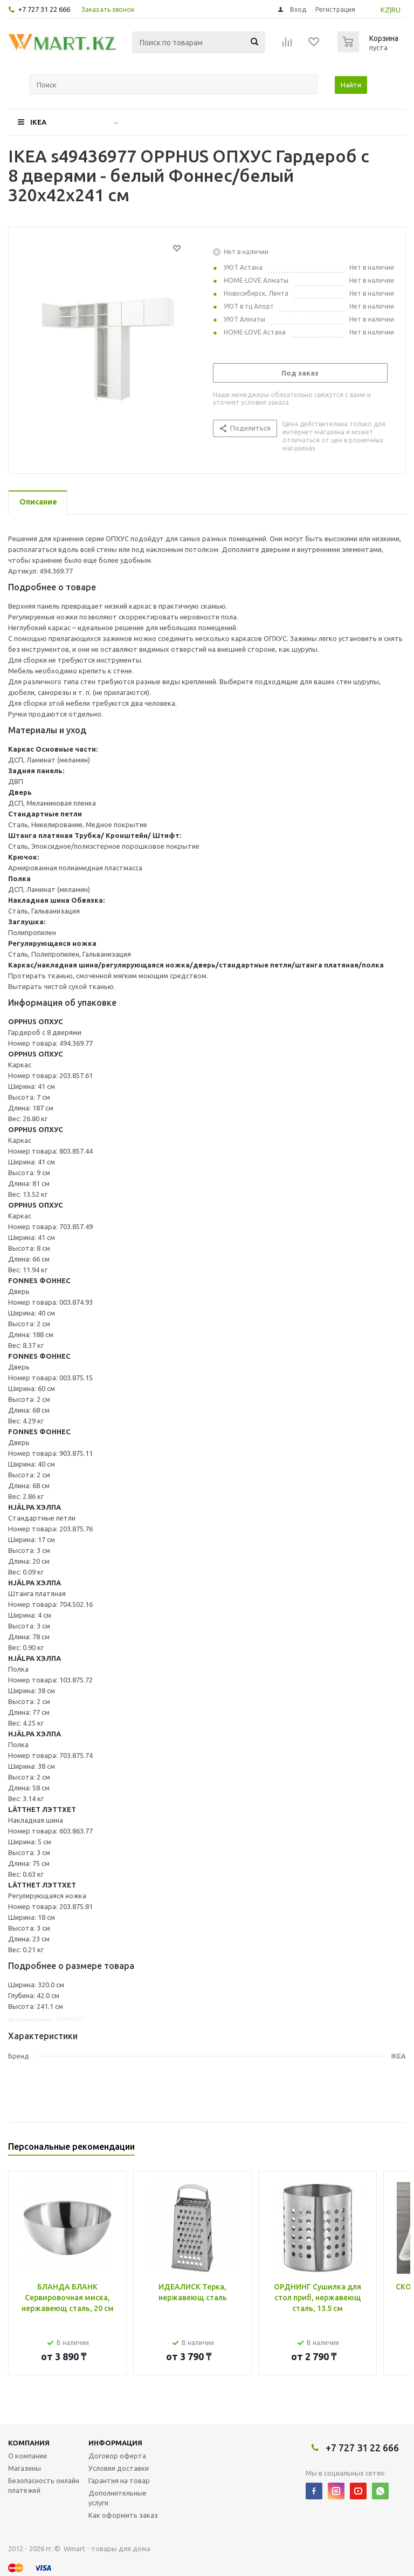 The height and width of the screenshot is (2576, 414). What do you see at coordinates (29, 2442) in the screenshot?
I see `Компания` at bounding box center [29, 2442].